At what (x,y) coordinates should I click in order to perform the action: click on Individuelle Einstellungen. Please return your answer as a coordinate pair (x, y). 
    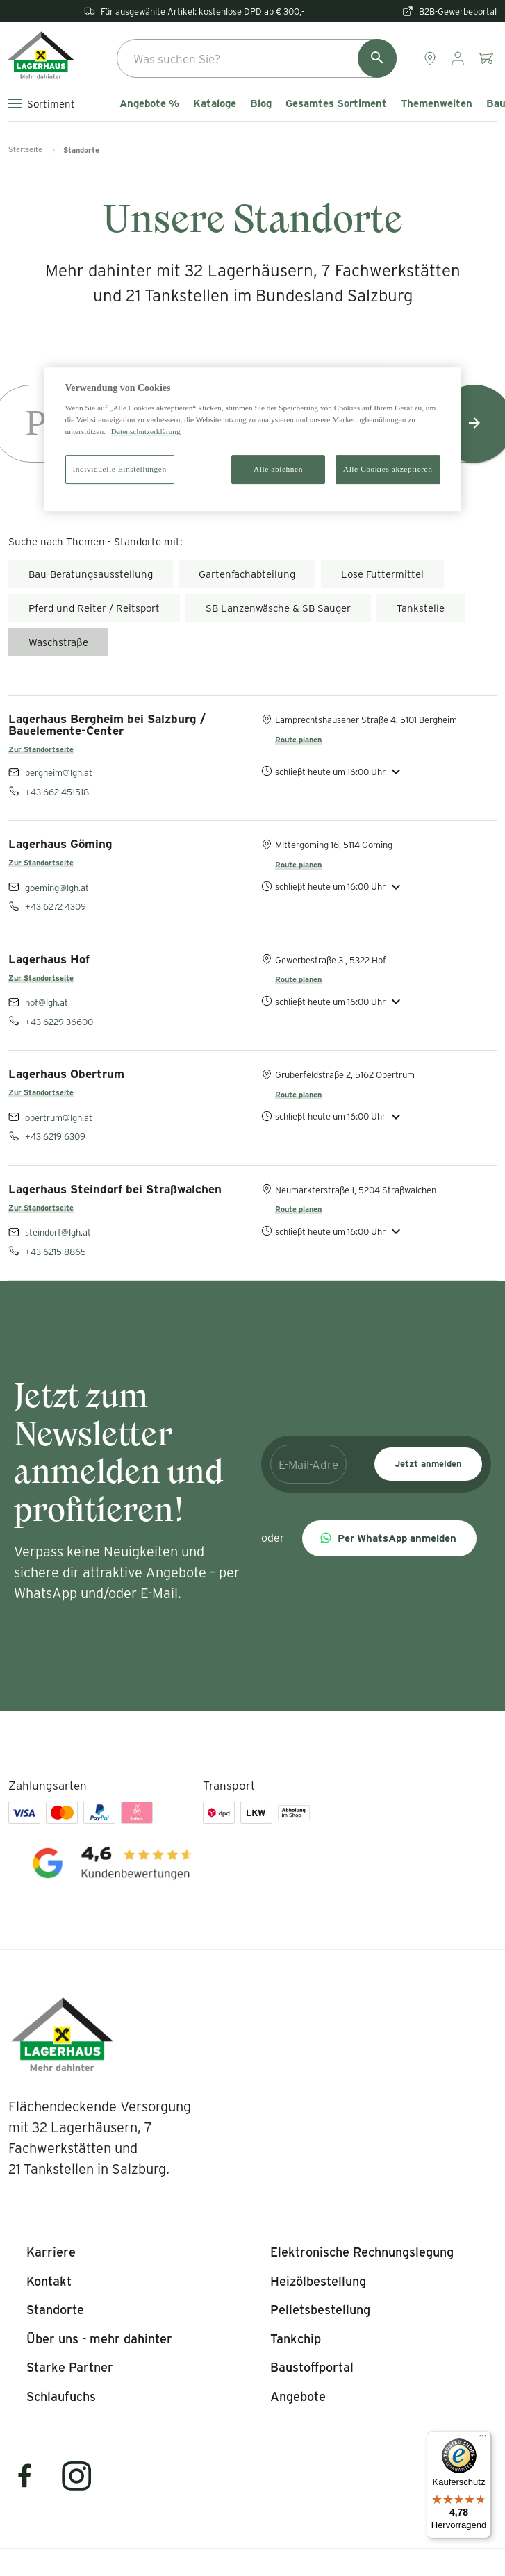
    Looking at the image, I should click on (120, 469).